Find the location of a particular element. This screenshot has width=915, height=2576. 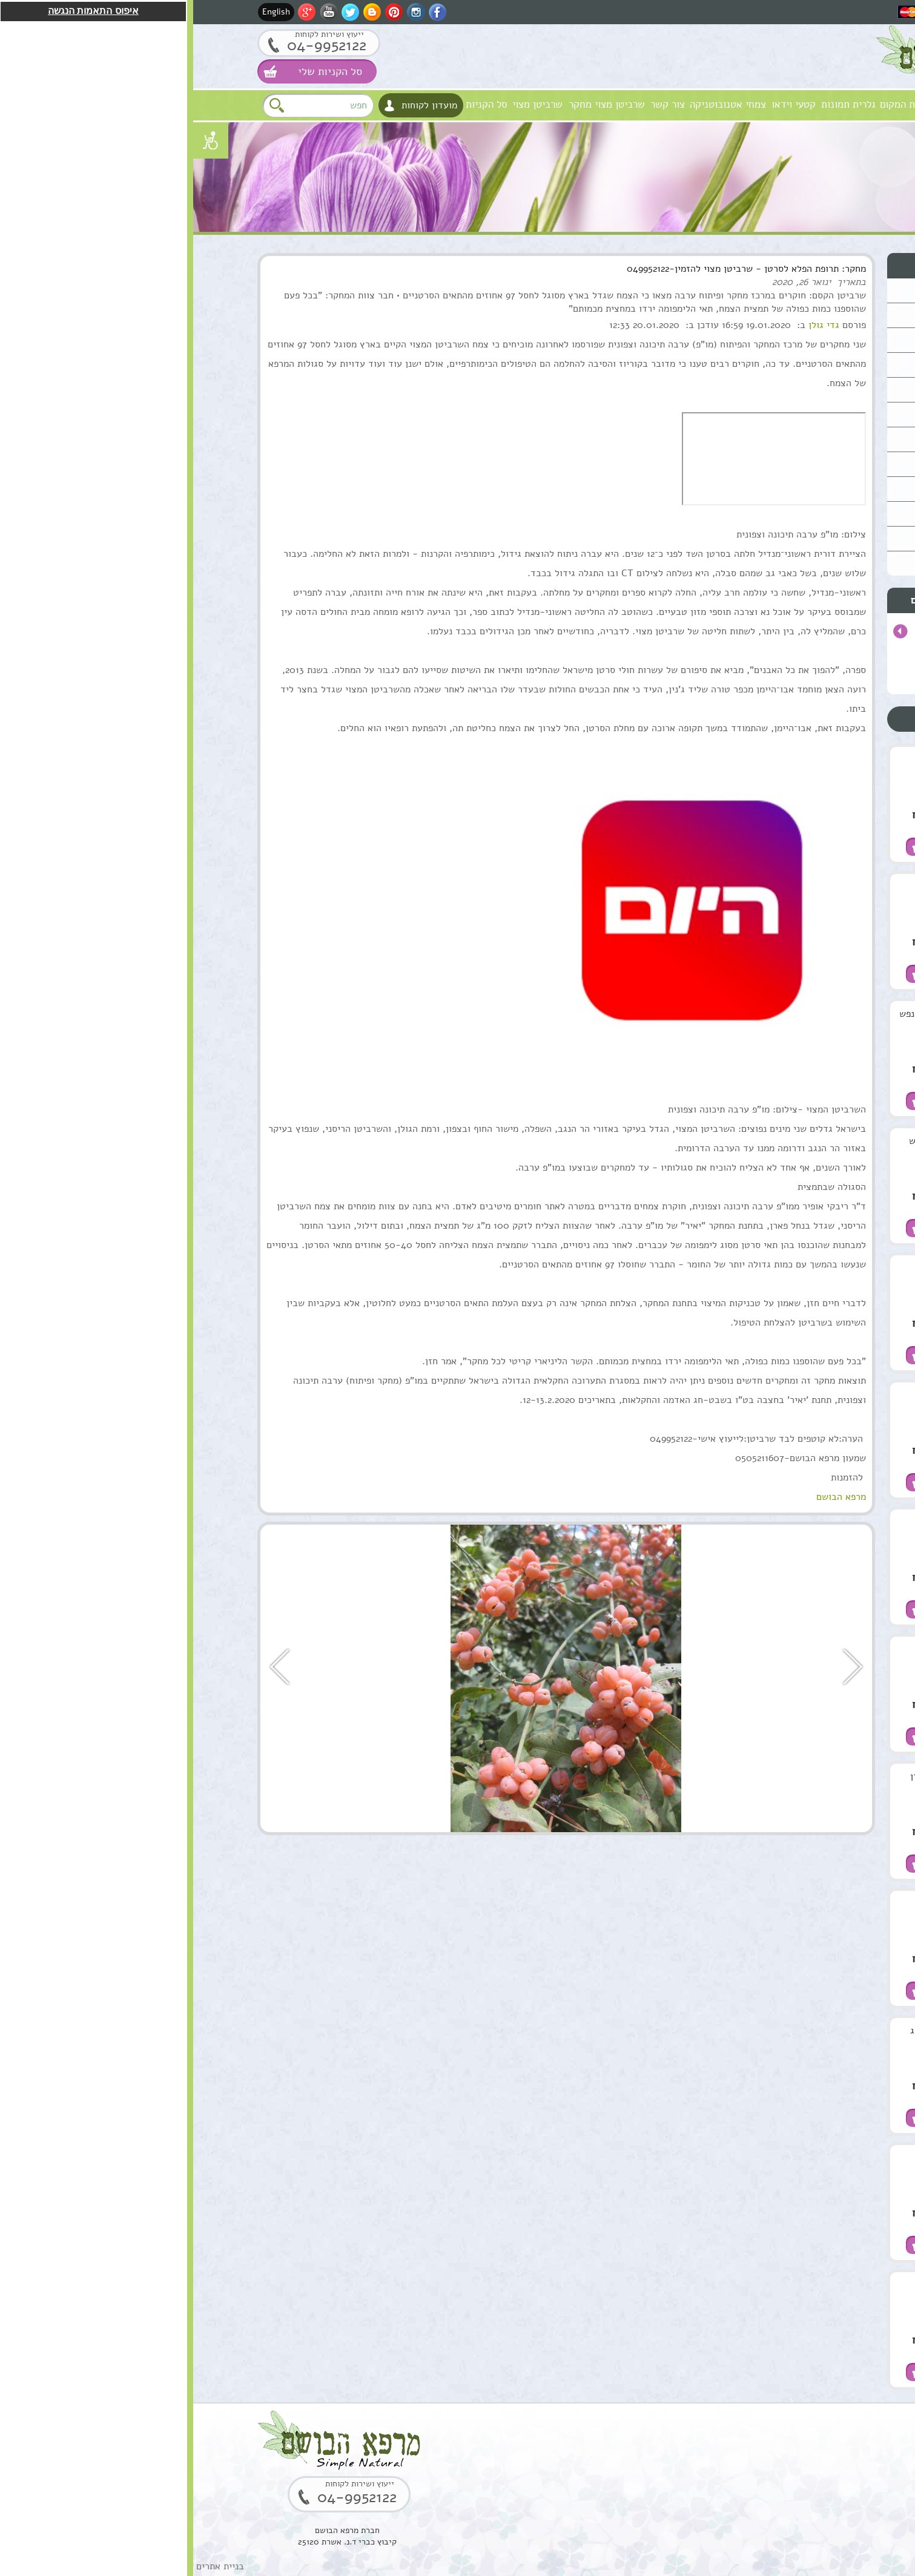

הוספה לסל is located at coordinates (797, 847).